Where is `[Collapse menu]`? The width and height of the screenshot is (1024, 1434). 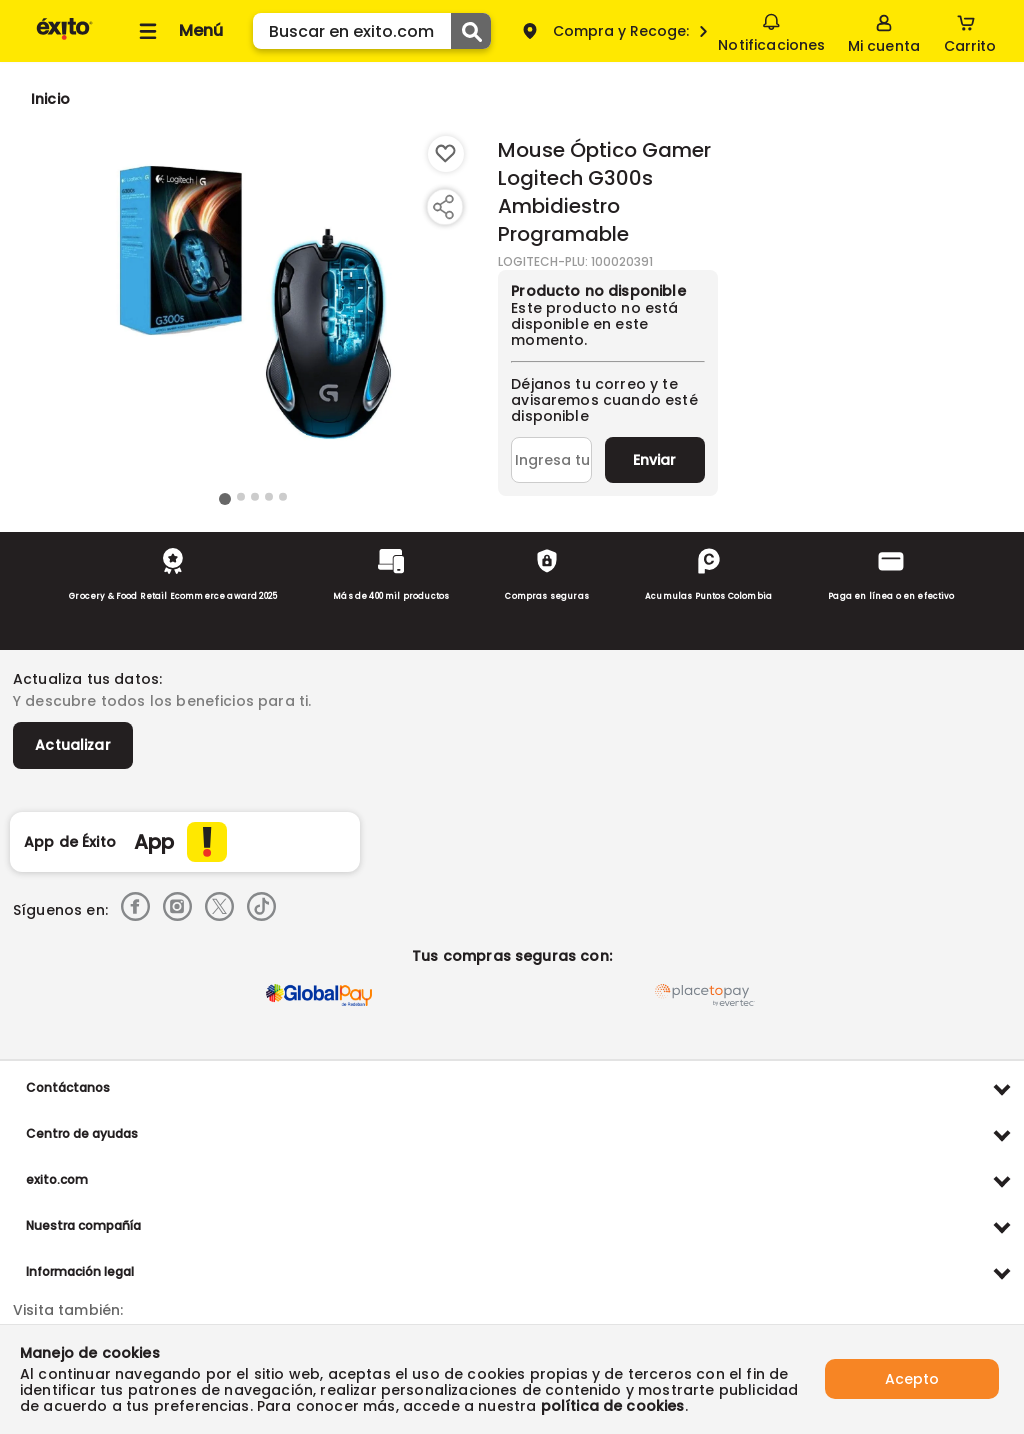
[Collapse menu] is located at coordinates (178, 31).